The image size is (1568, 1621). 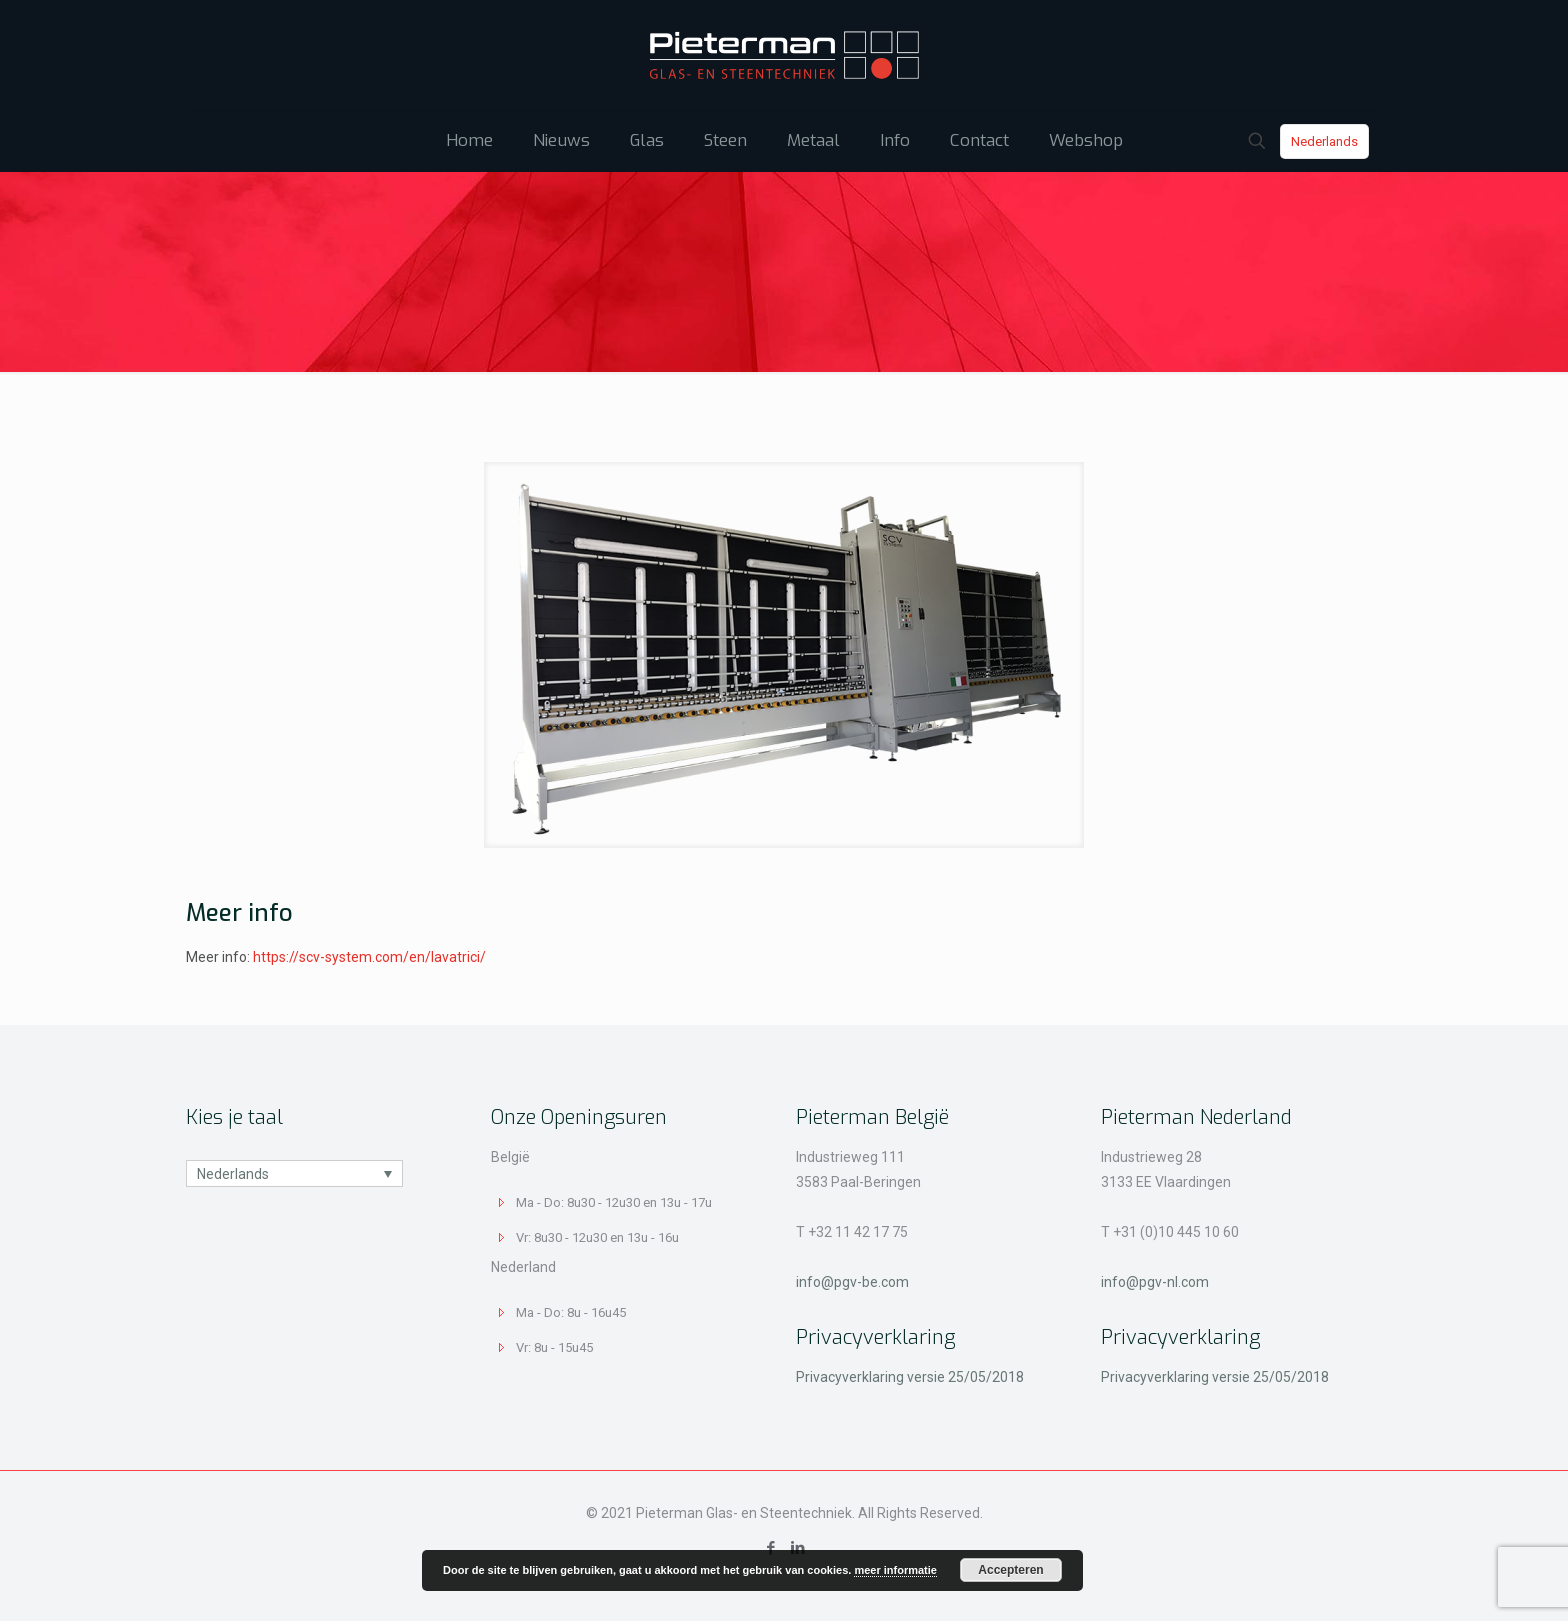 What do you see at coordinates (233, 1174) in the screenshot?
I see `Nederlands [menuitem]` at bounding box center [233, 1174].